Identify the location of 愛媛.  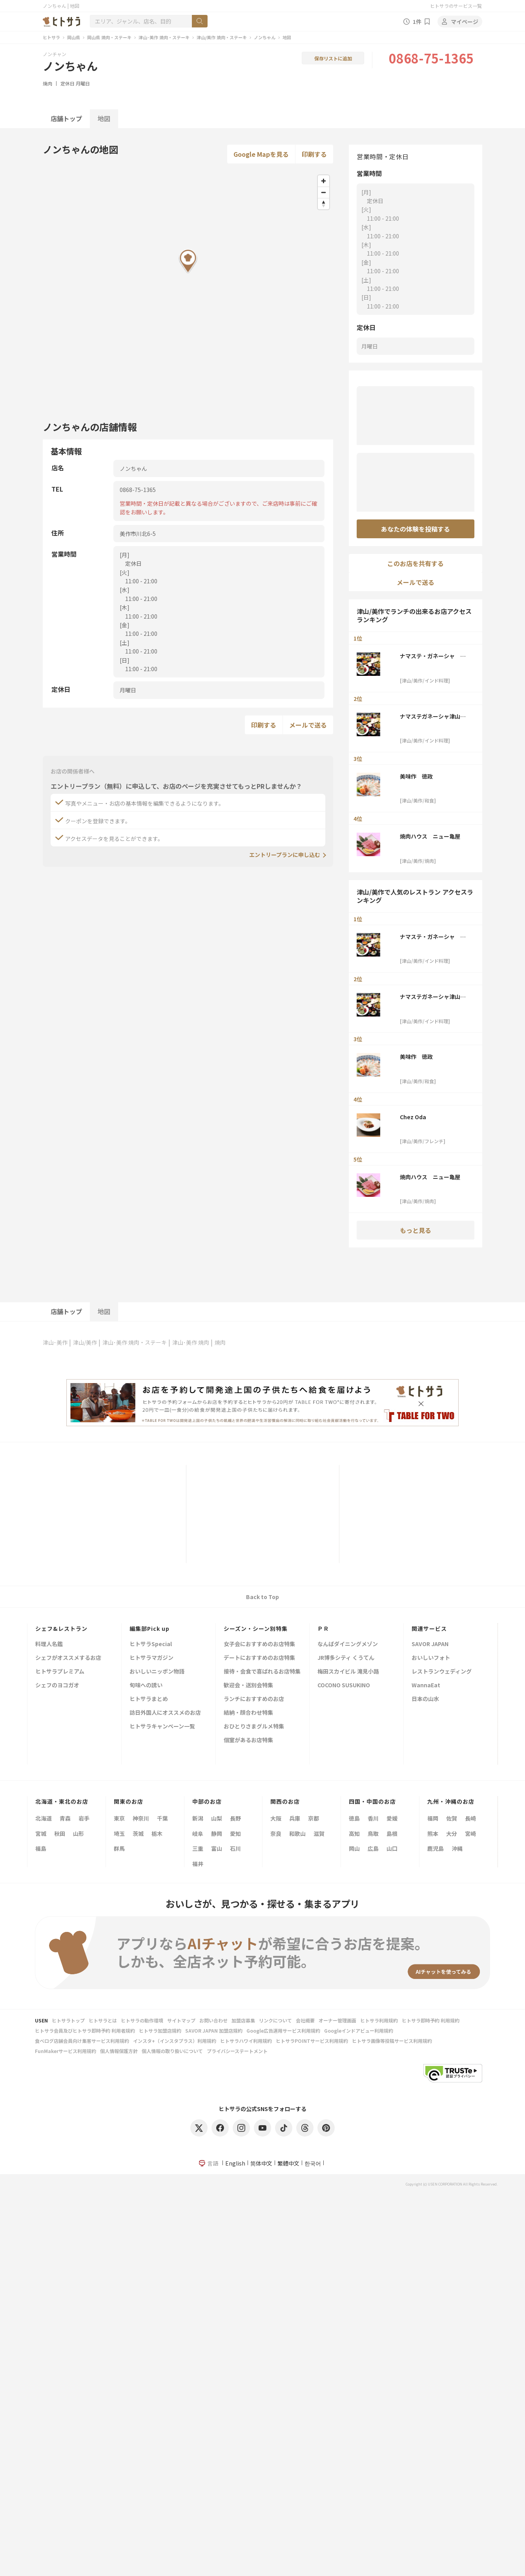
(391, 1818).